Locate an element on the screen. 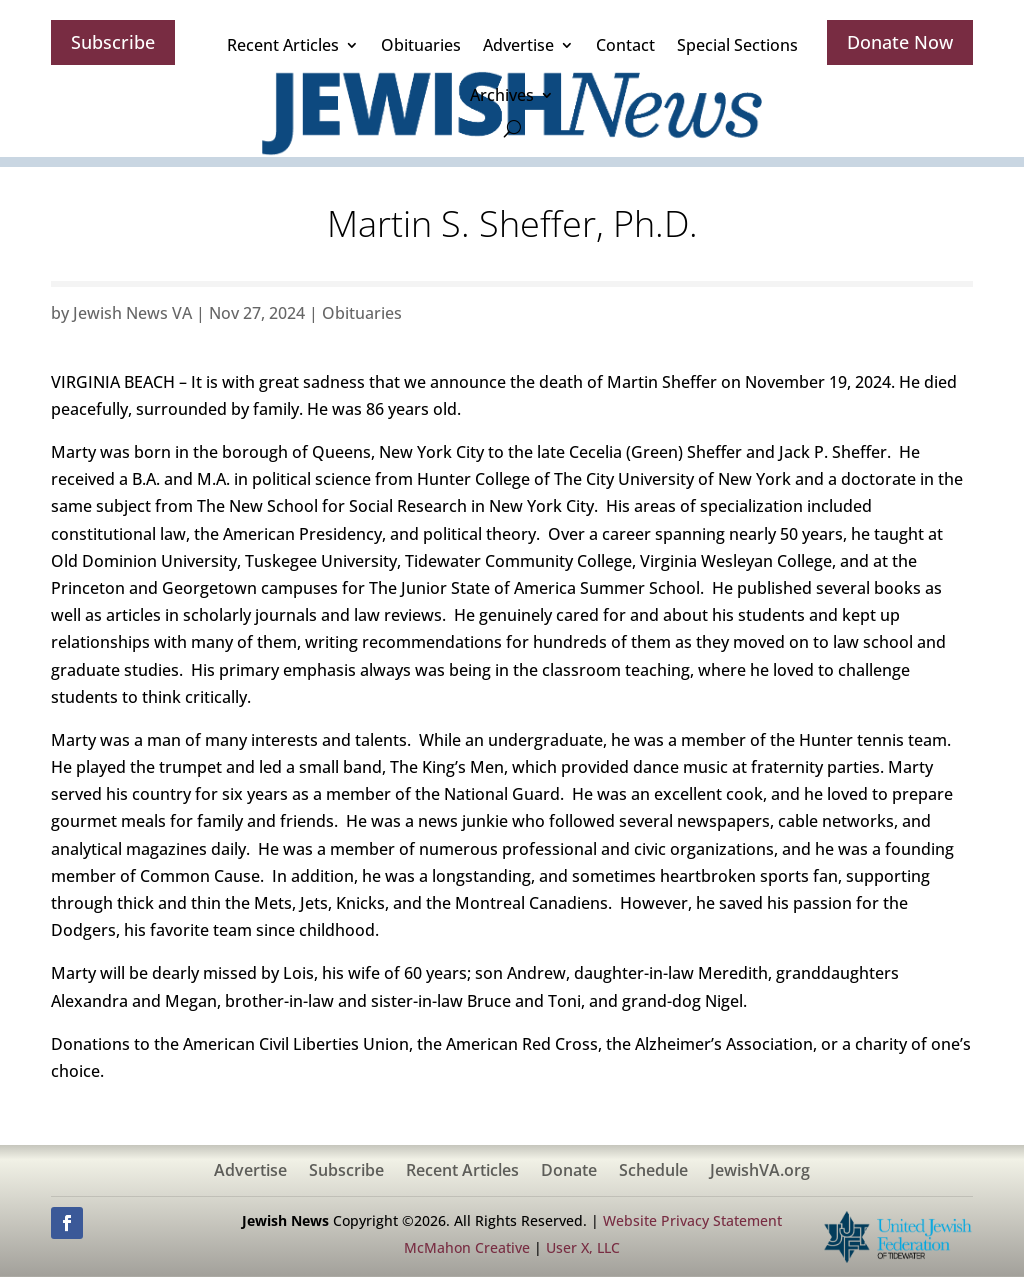 The image size is (1024, 1277). Donate Now is located at coordinates (900, 42).